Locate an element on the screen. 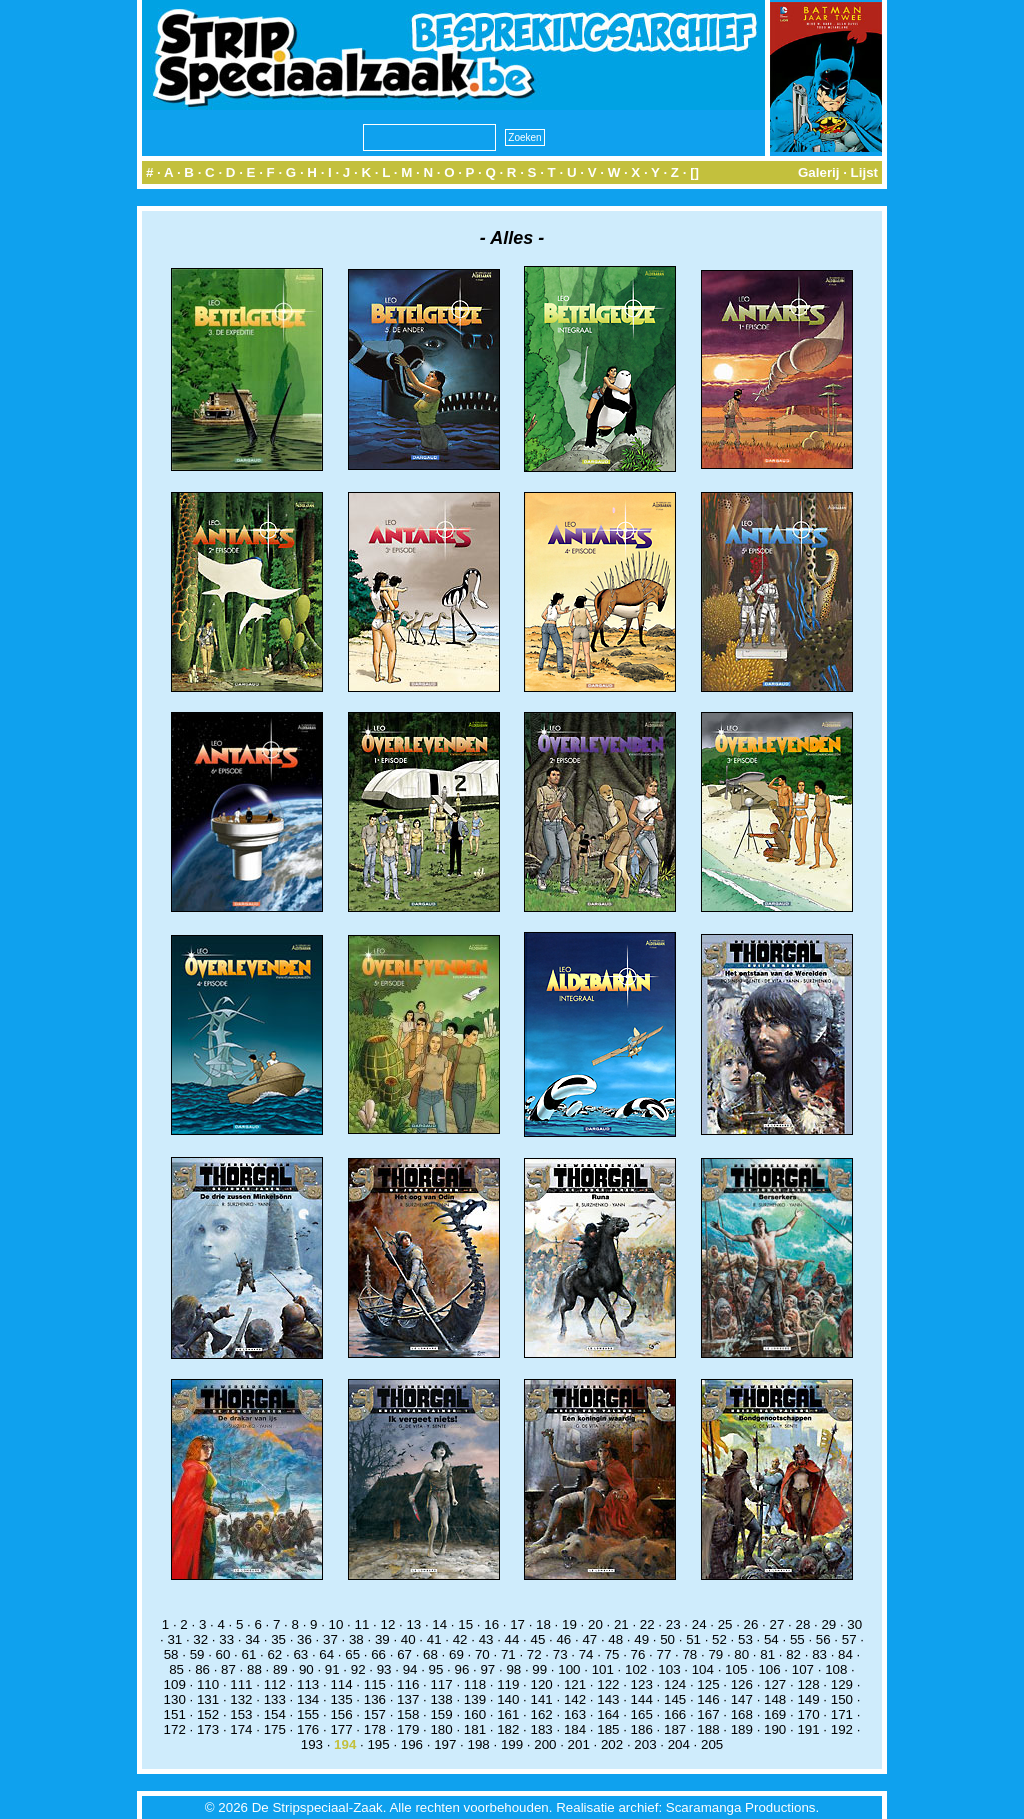 Image resolution: width=1024 pixels, height=1819 pixels. 103 is located at coordinates (669, 1669).